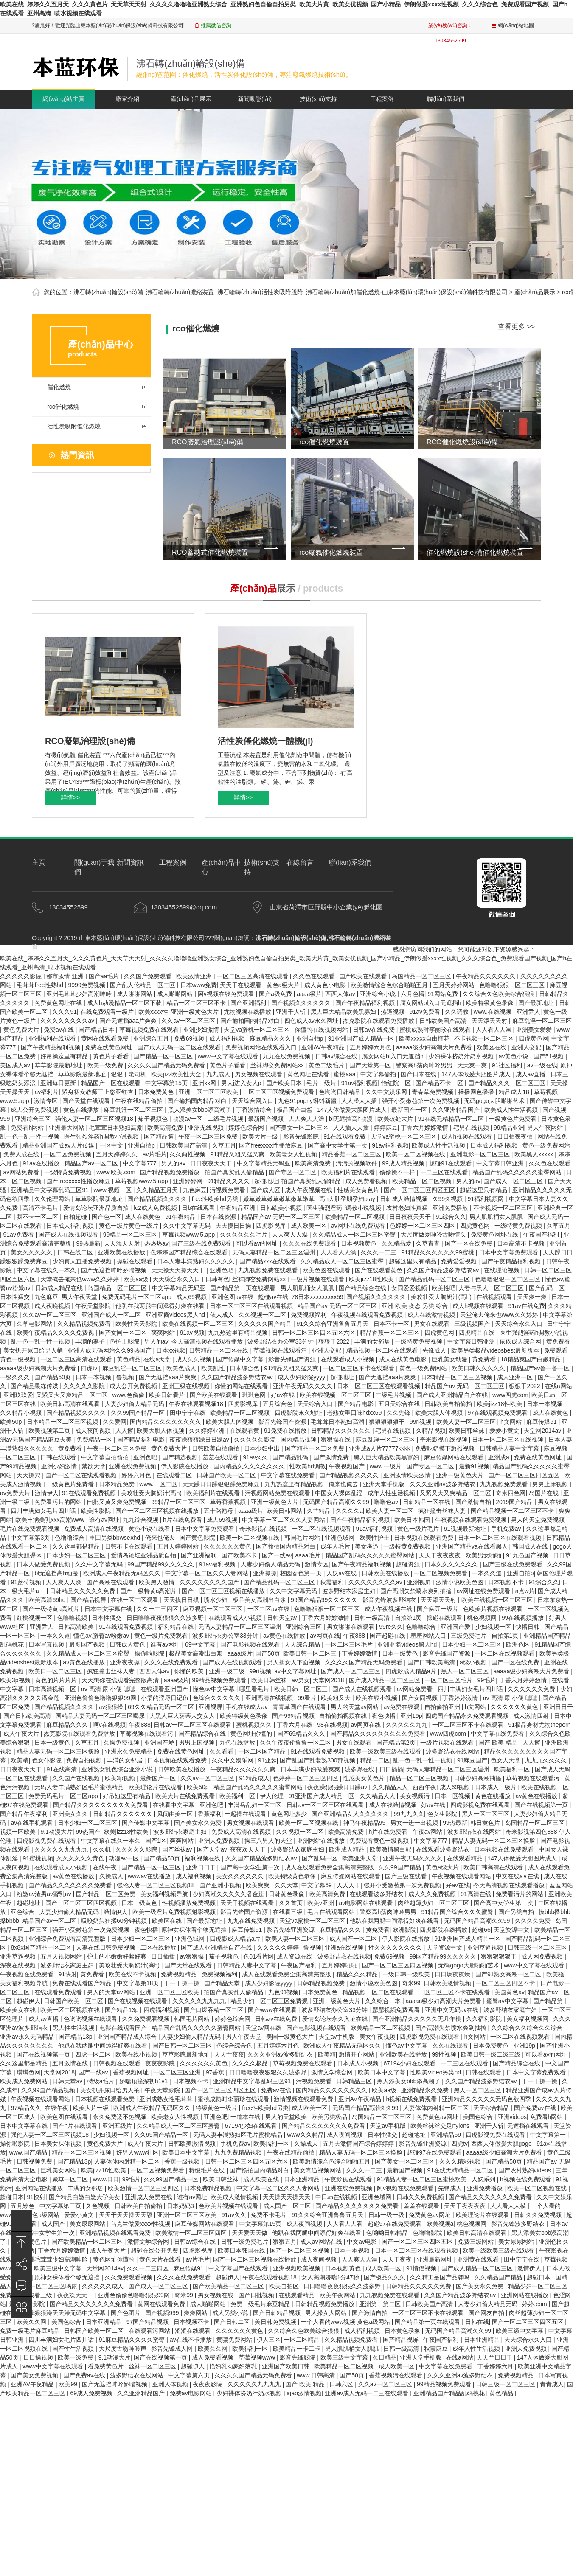 This screenshot has height=2576, width=573. I want to click on 婷婷色综合网, so click(247, 1127).